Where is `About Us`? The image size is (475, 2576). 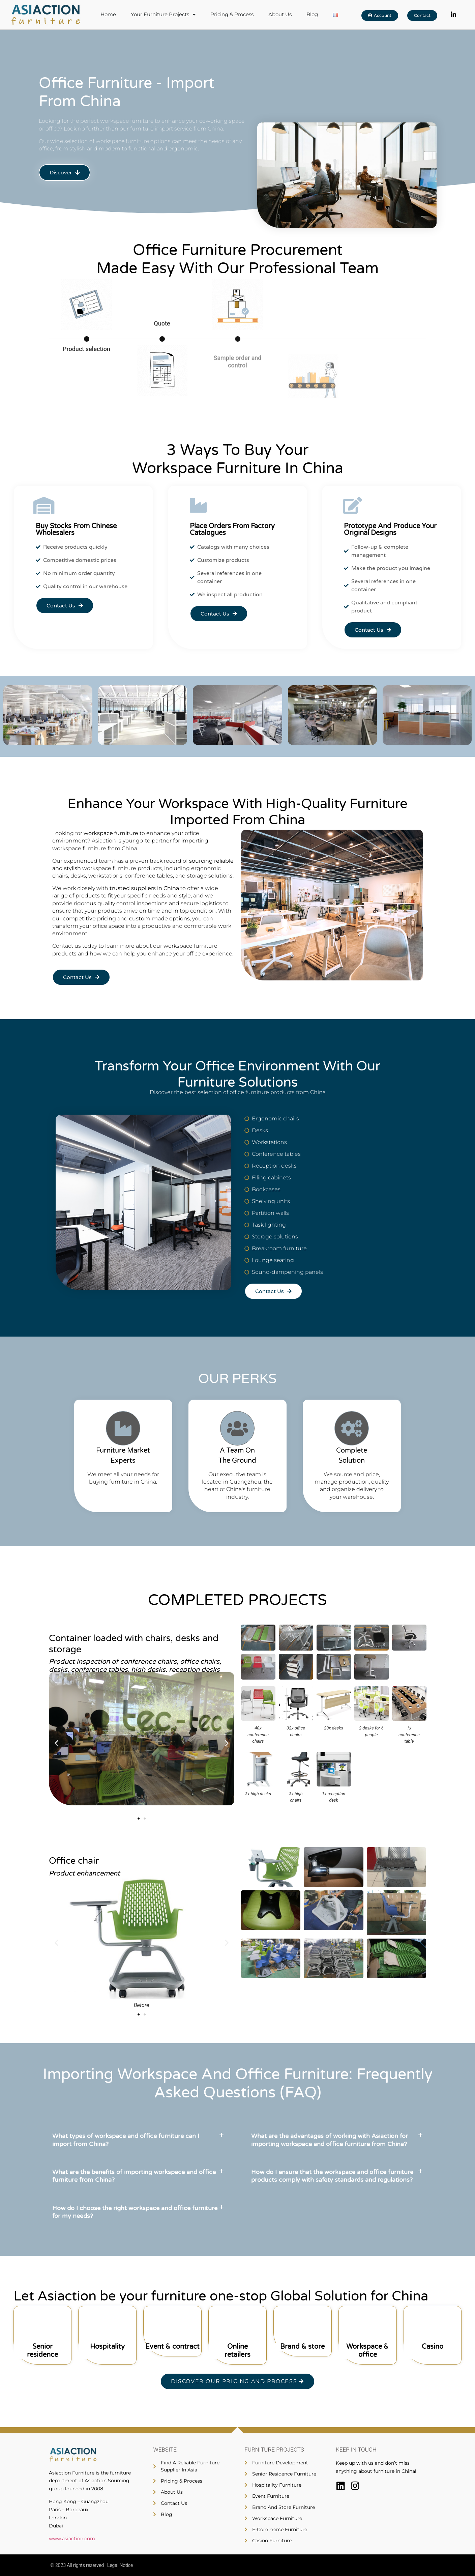 About Us is located at coordinates (280, 14).